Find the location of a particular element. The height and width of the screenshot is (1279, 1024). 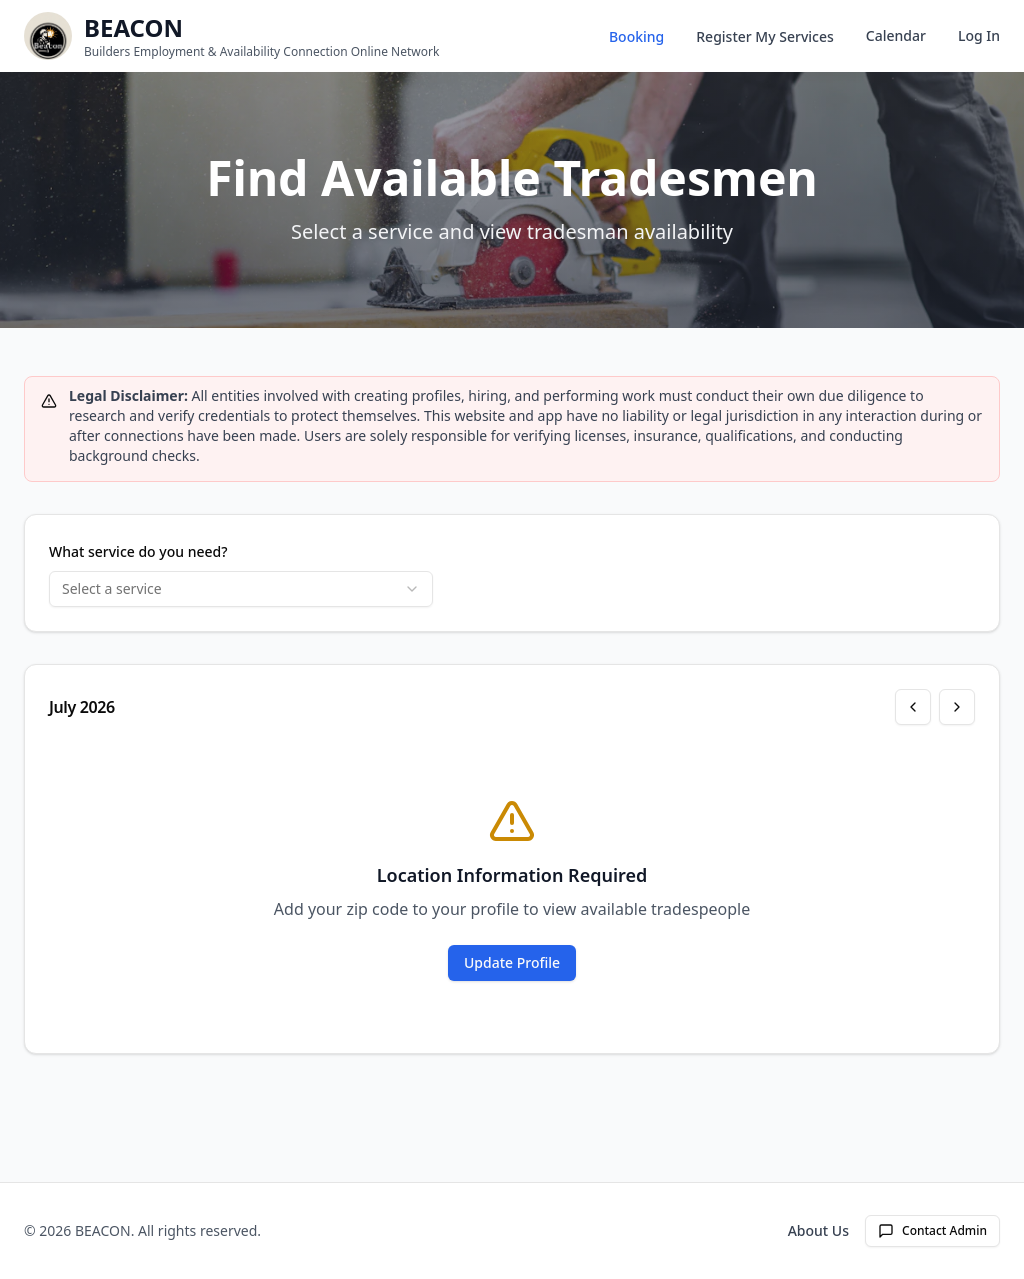

Register My Services is located at coordinates (765, 36).